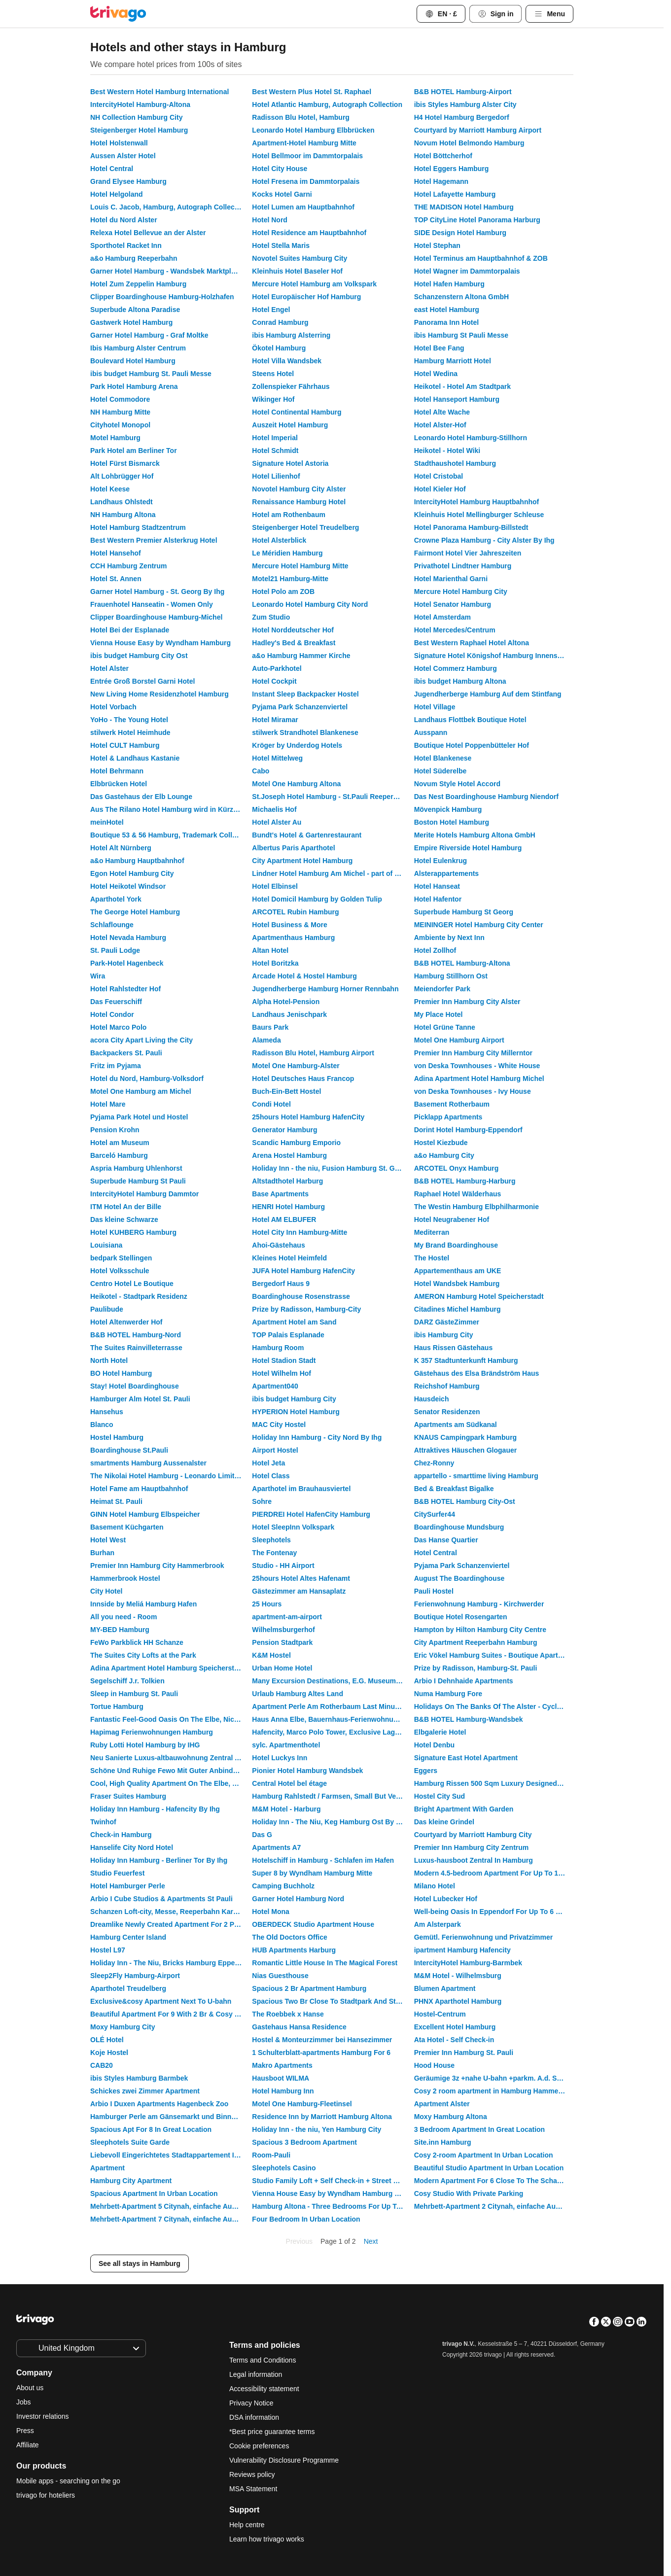 The image size is (671, 2576). Describe the element at coordinates (454, 1489) in the screenshot. I see `Bed & Breakfast Bigalke` at that location.